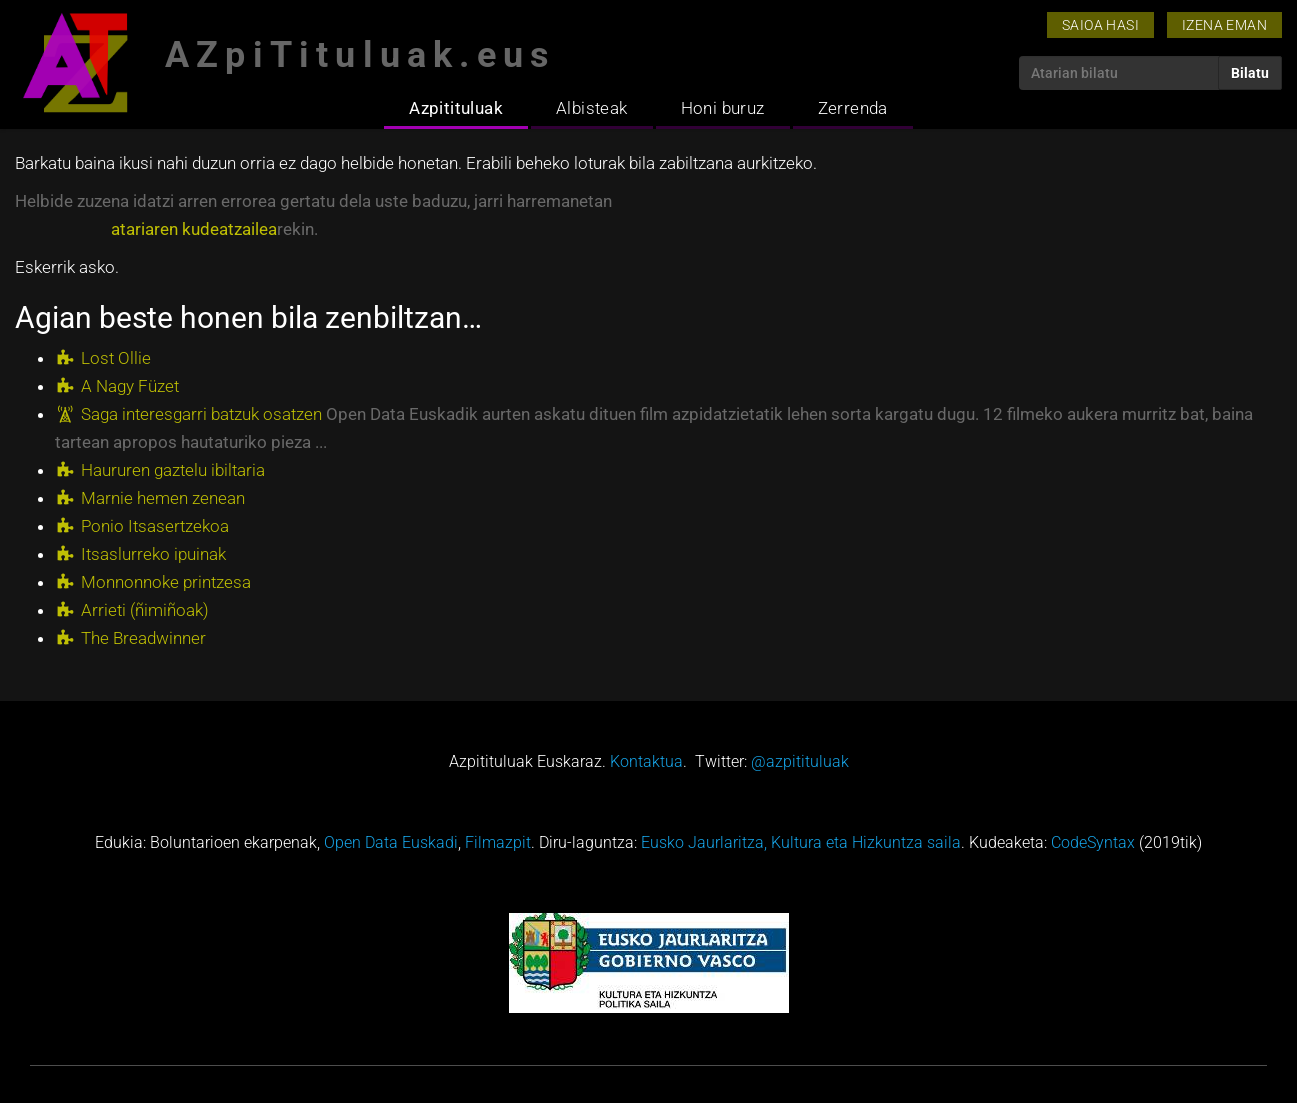 The width and height of the screenshot is (1297, 1103). Describe the element at coordinates (116, 358) in the screenshot. I see `Lost Ollie` at that location.